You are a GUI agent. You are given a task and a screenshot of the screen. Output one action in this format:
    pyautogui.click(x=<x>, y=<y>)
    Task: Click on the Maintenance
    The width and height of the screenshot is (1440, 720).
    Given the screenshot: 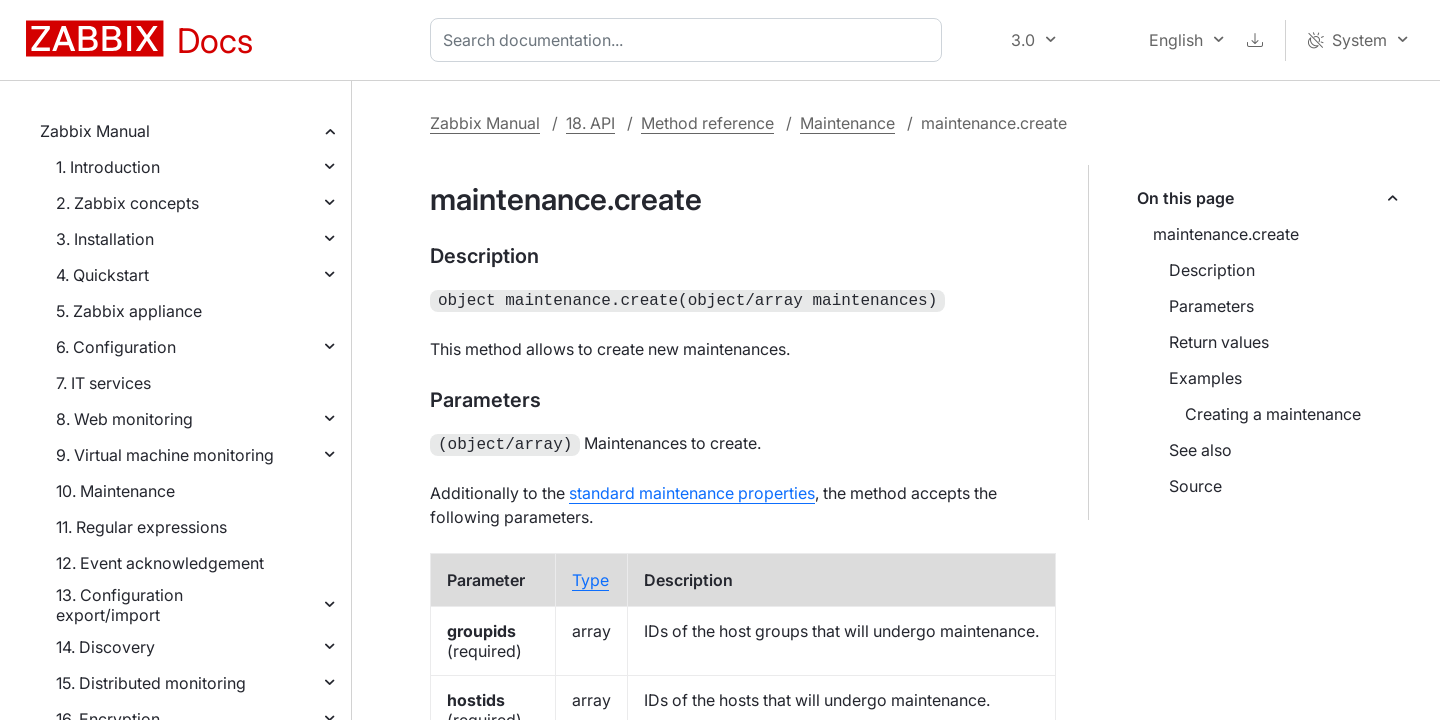 What is the action you would take?
    pyautogui.click(x=847, y=123)
    